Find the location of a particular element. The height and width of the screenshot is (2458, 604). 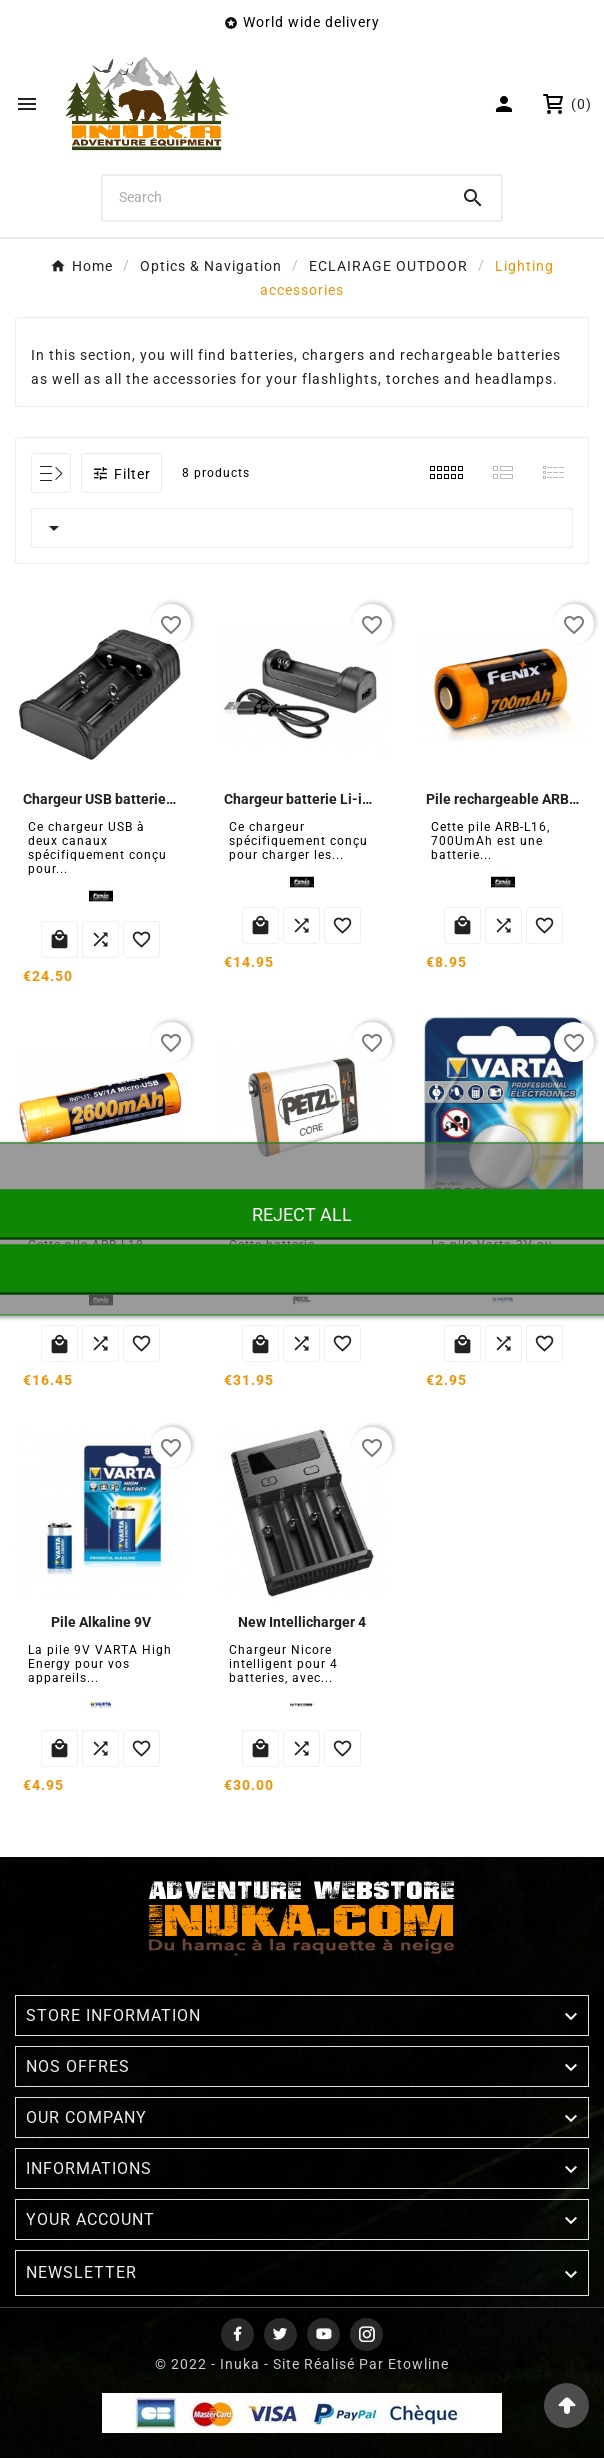

[User Icon] is located at coordinates (506, 104).